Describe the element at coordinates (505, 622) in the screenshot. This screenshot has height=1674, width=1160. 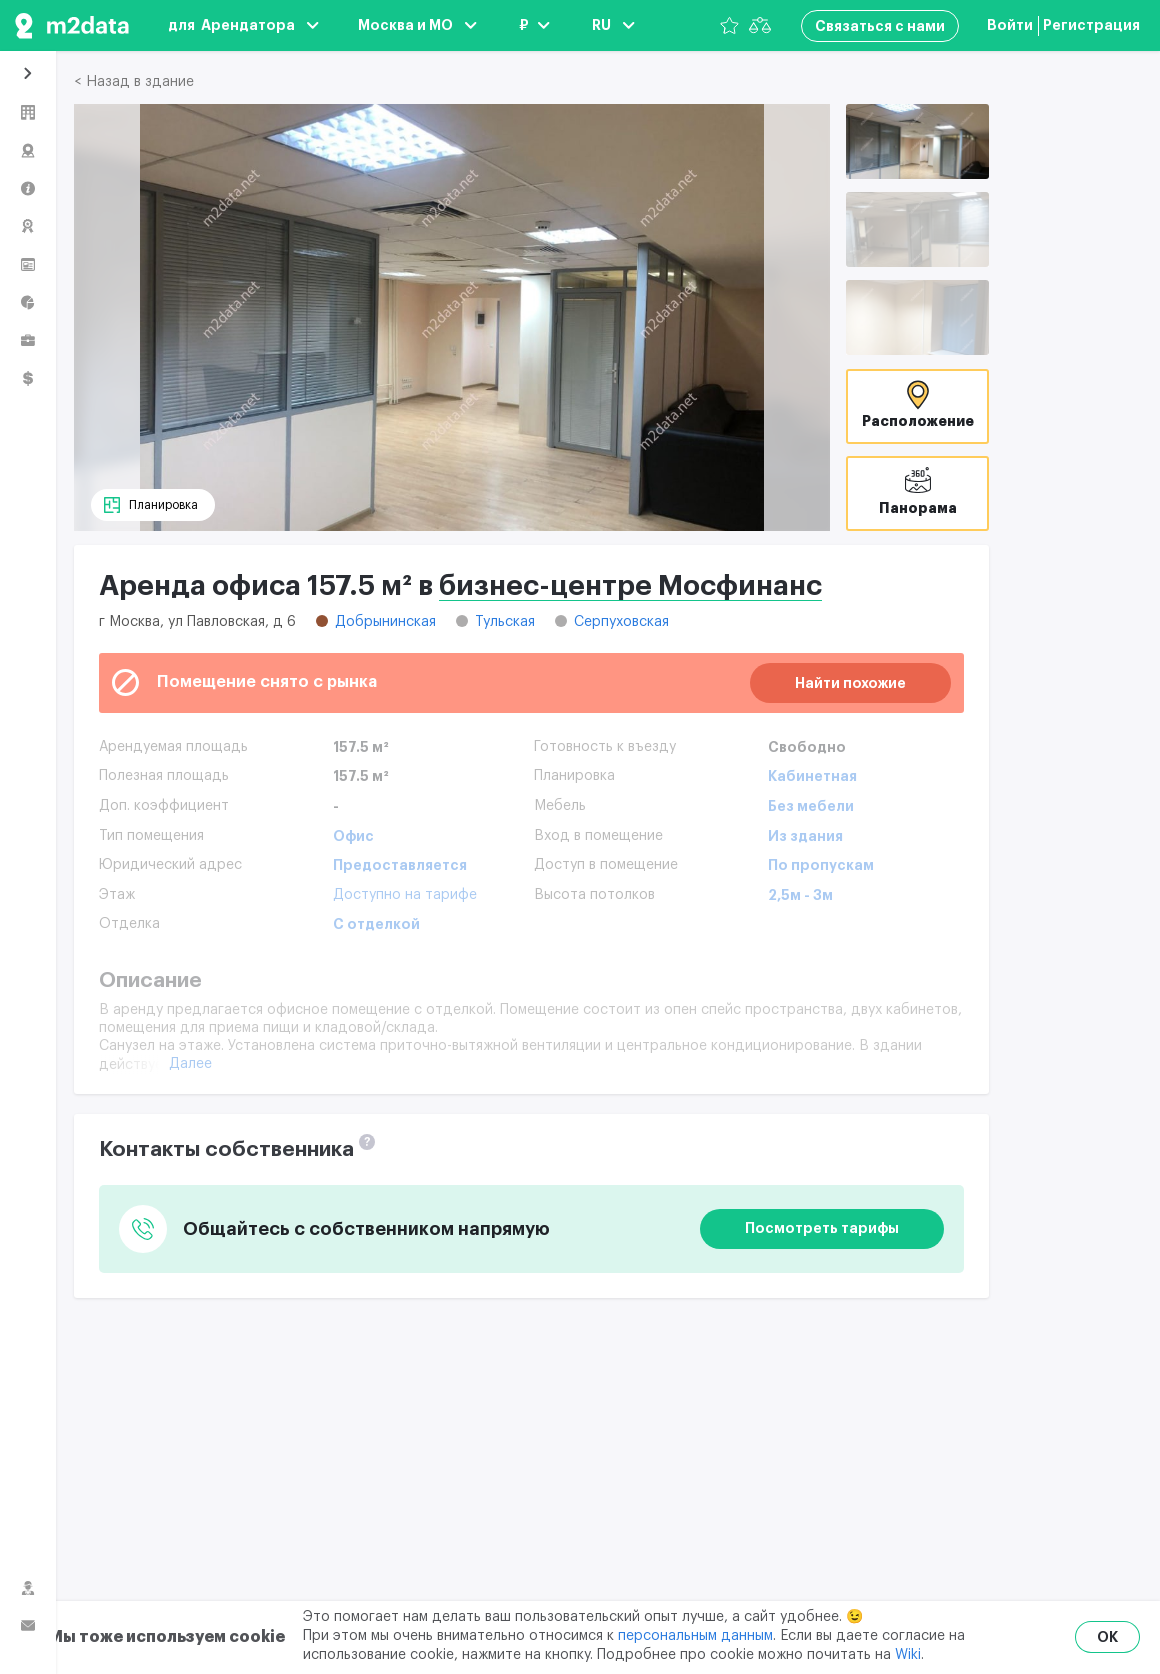
I see `Тульская` at that location.